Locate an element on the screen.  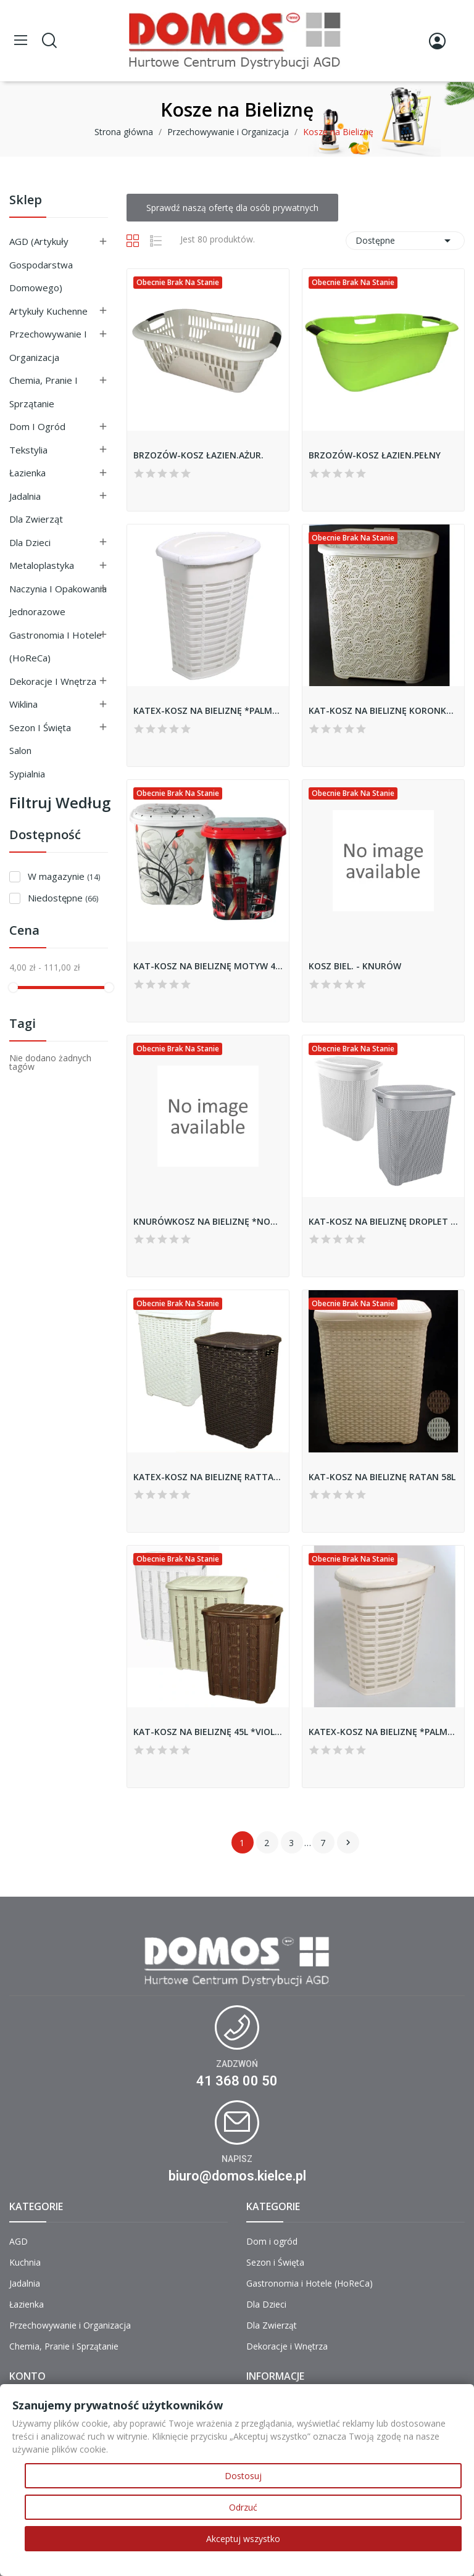
Niedostępne is located at coordinates (63, 898).